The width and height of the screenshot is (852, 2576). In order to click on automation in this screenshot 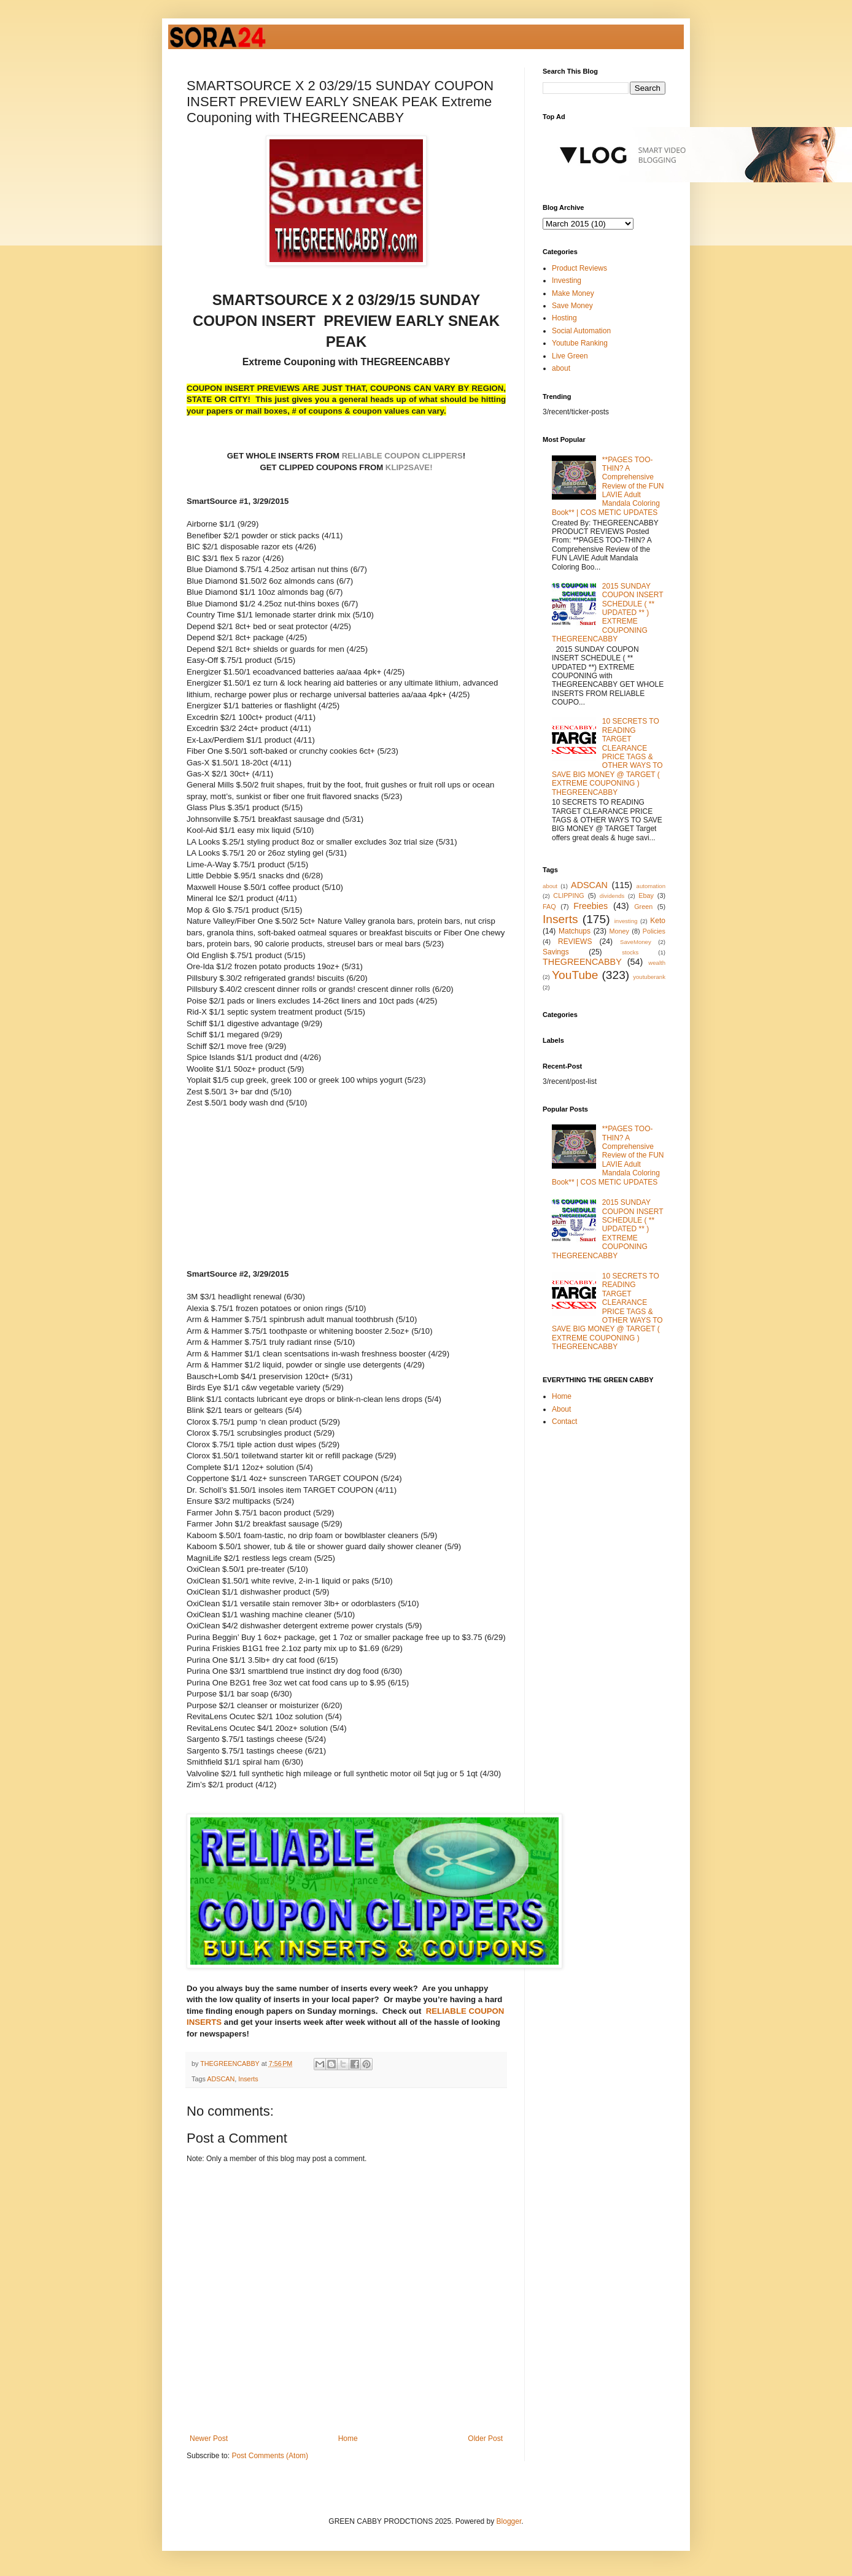, I will do `click(651, 886)`.